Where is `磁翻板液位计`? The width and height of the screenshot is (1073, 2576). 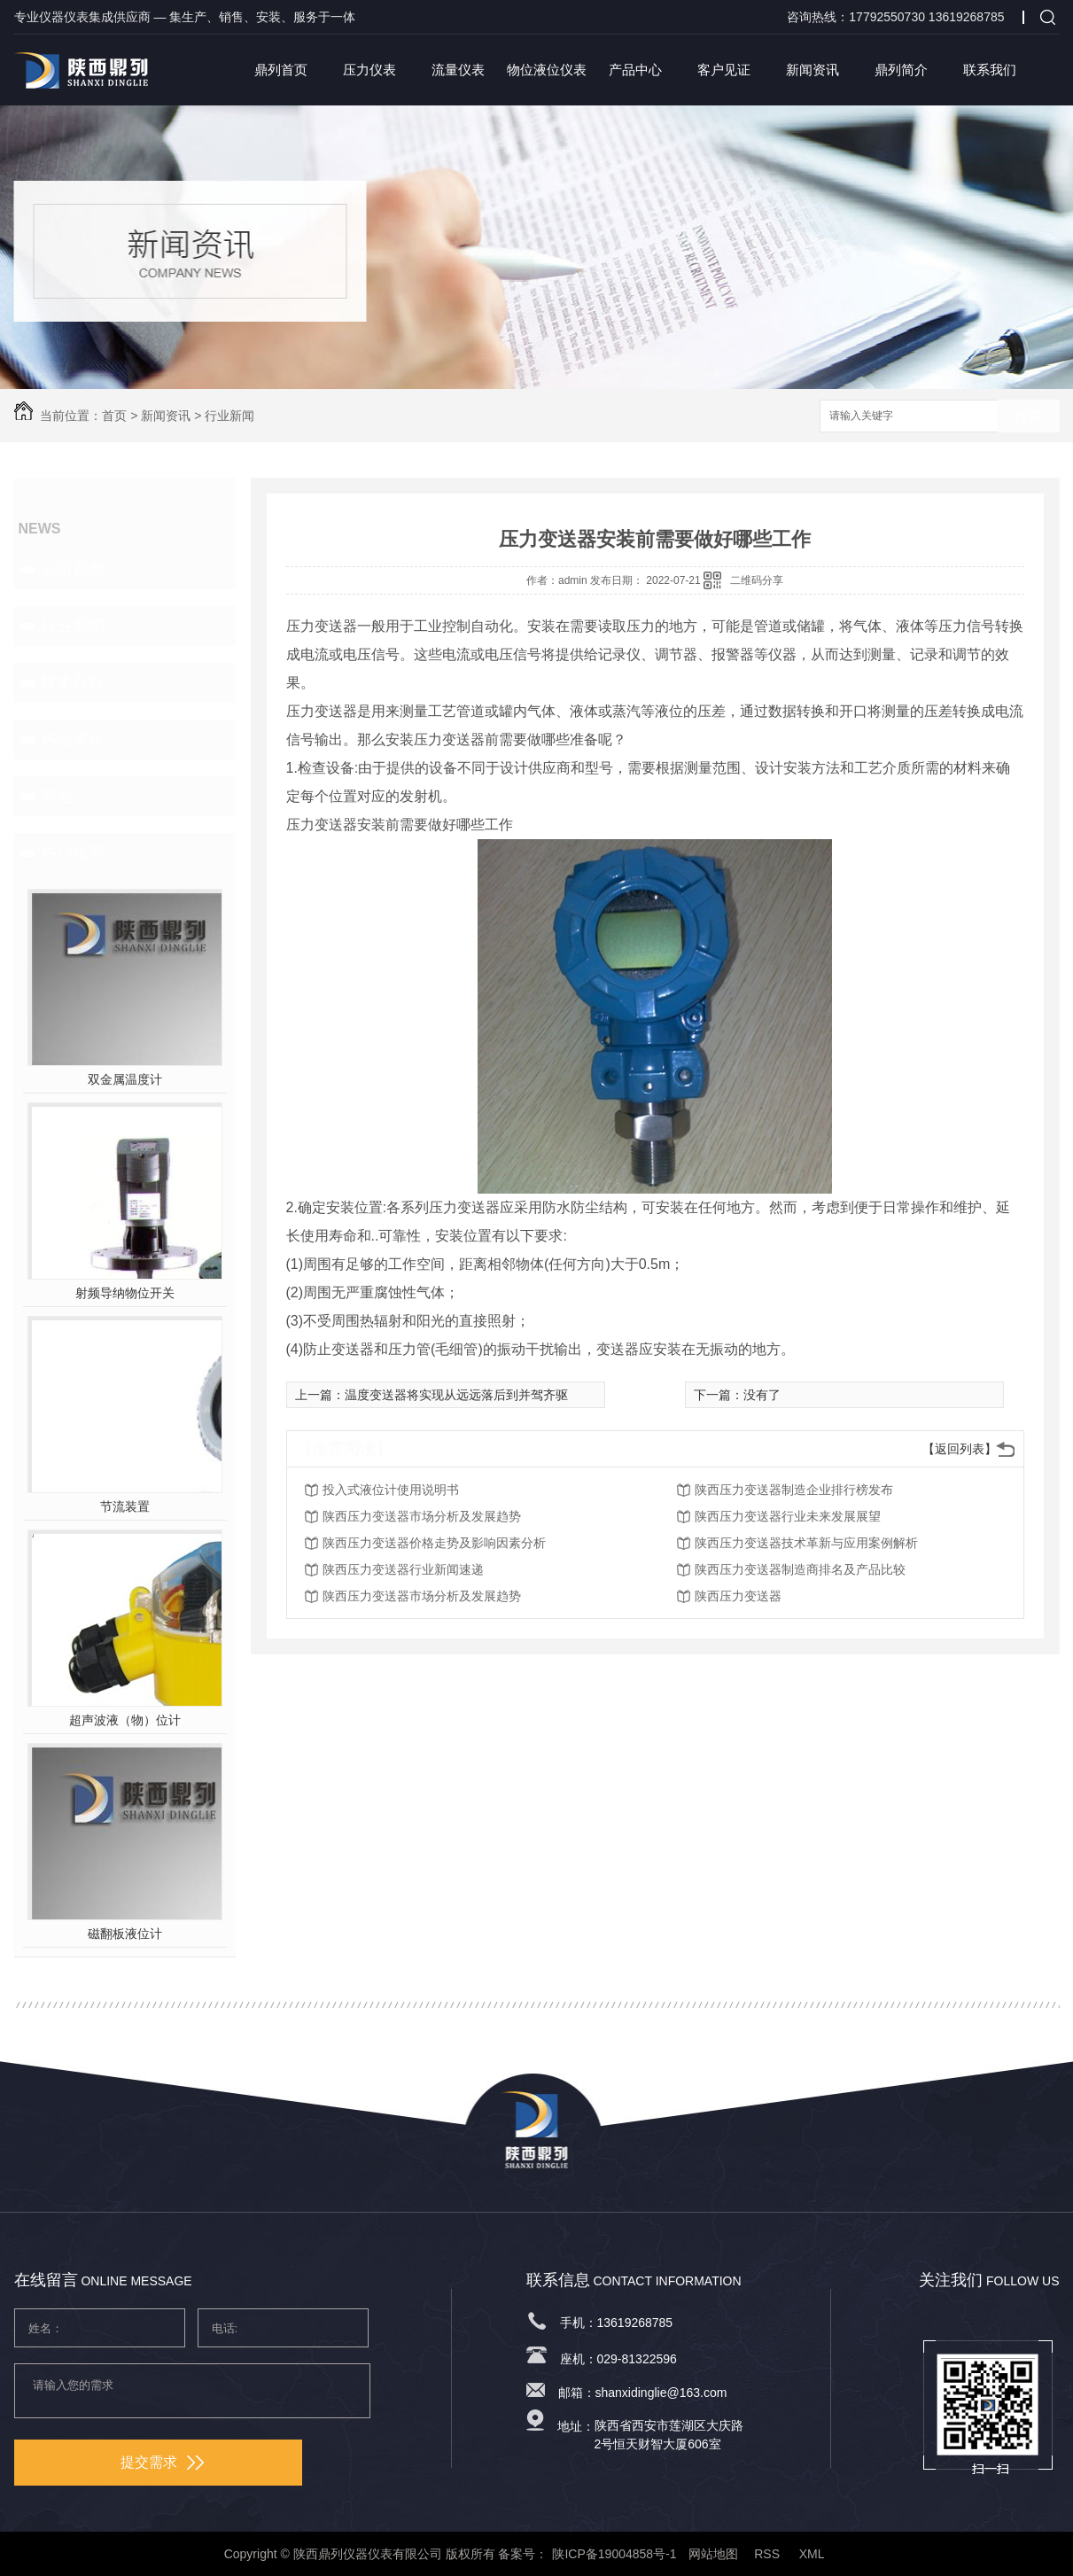
磁翻板液位计 is located at coordinates (125, 1933).